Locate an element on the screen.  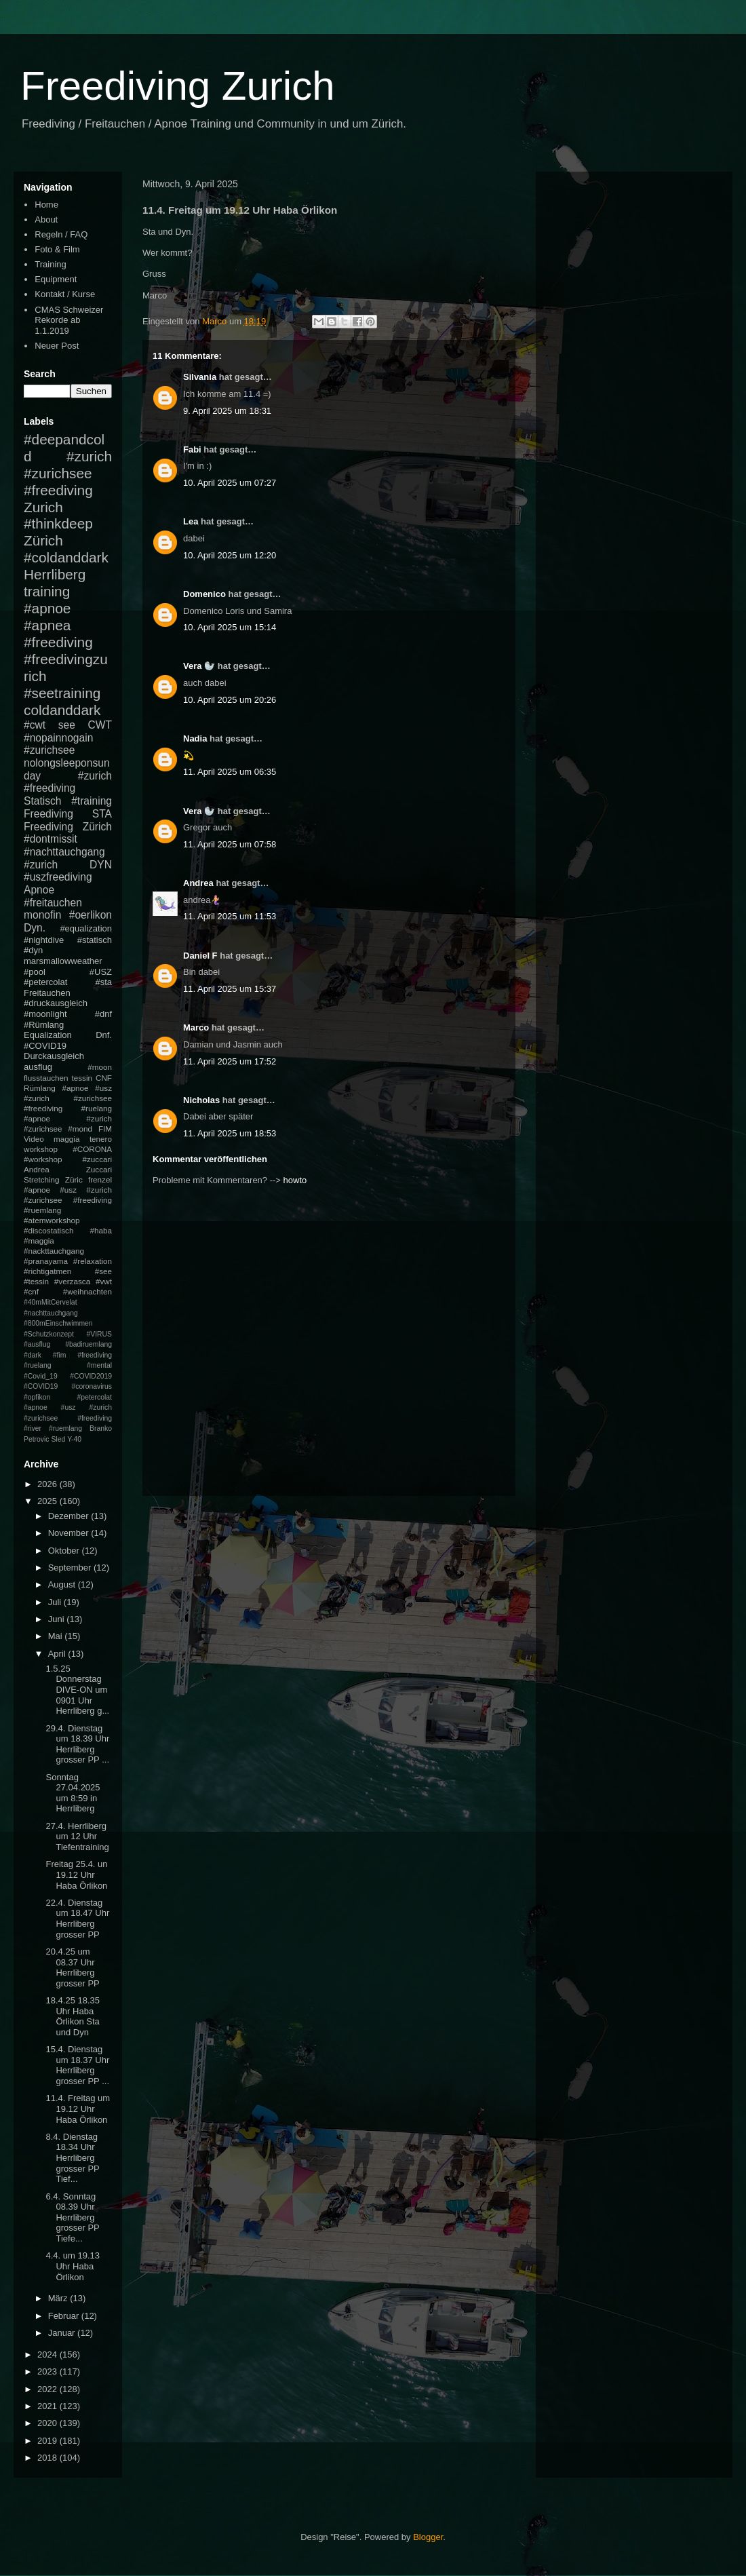
CMAS Schweizer Rekorde ab 1.1.2019 is located at coordinates (69, 320).